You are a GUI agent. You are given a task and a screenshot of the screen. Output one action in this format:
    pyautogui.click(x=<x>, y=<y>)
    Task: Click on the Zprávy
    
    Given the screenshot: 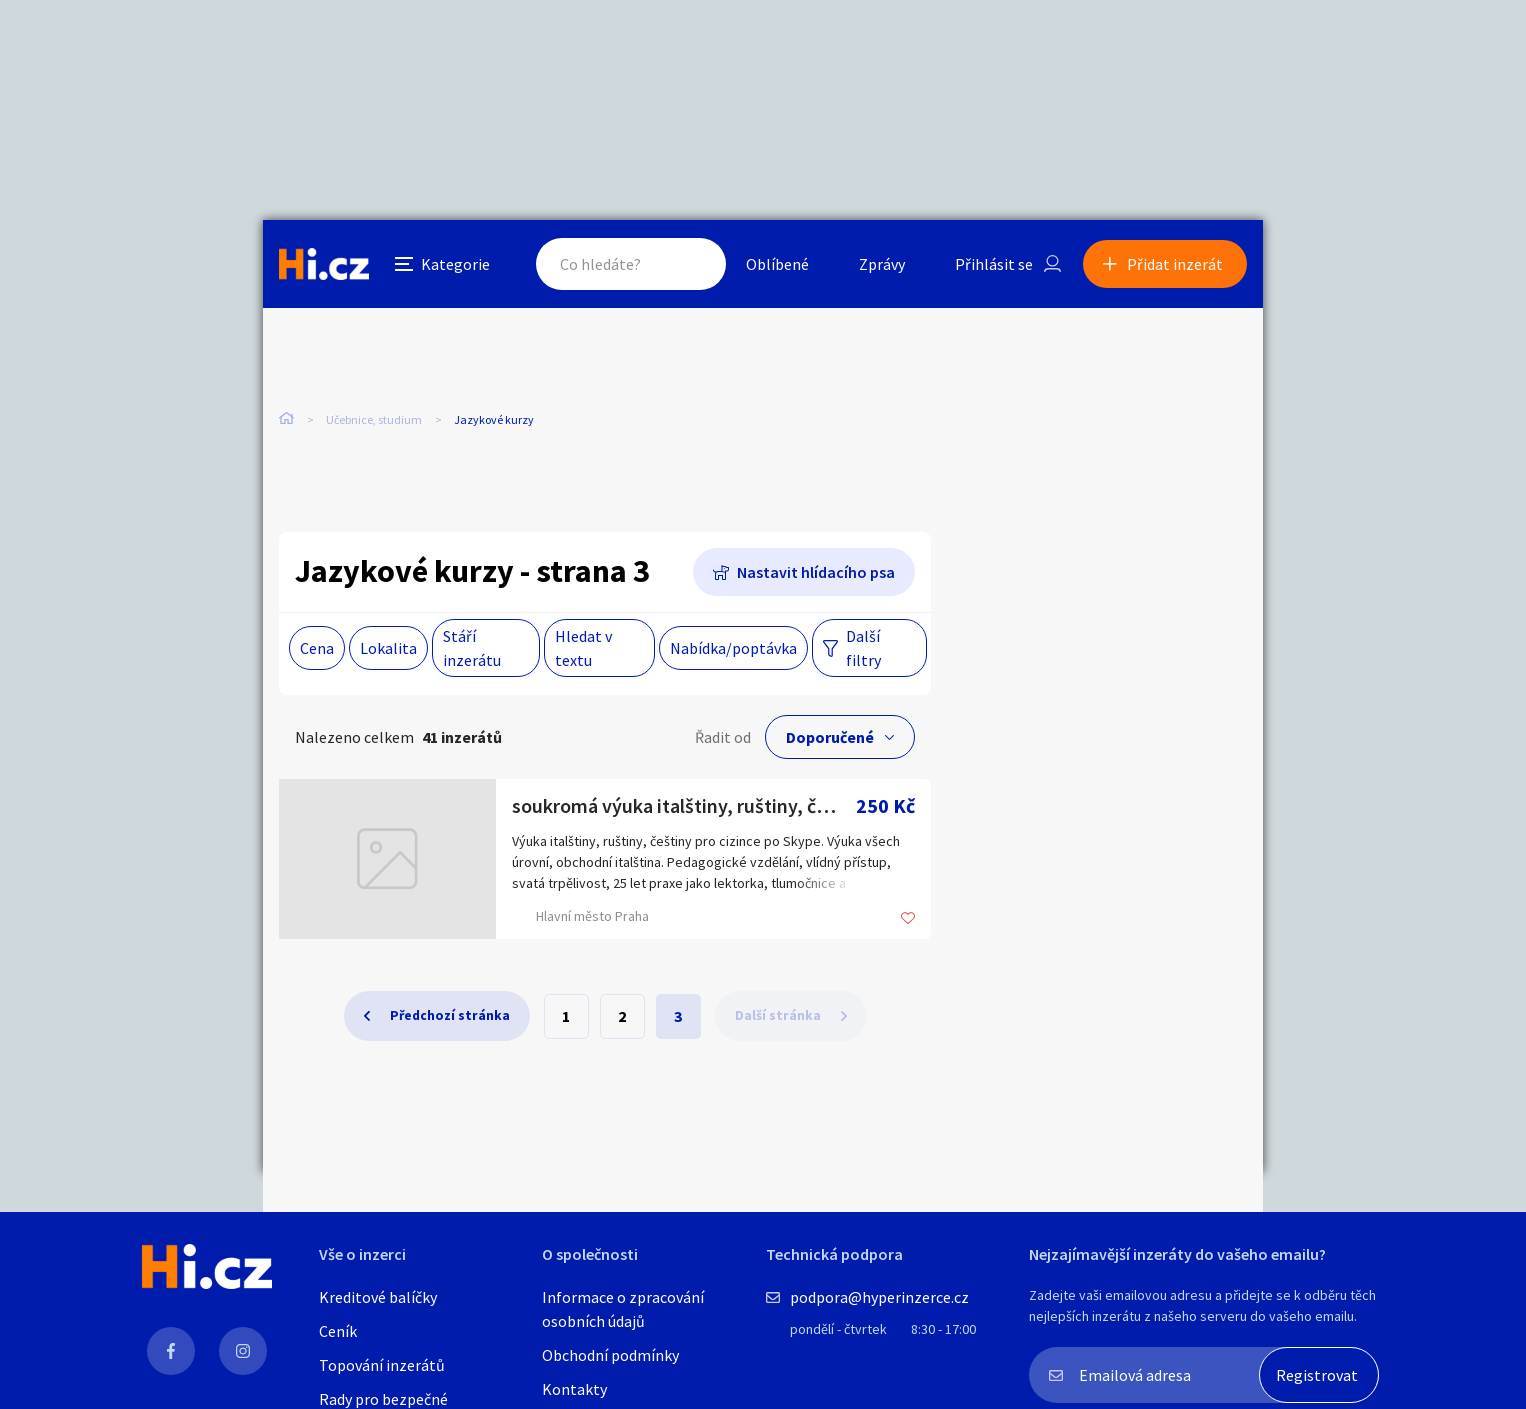 What is the action you would take?
    pyautogui.click(x=882, y=264)
    